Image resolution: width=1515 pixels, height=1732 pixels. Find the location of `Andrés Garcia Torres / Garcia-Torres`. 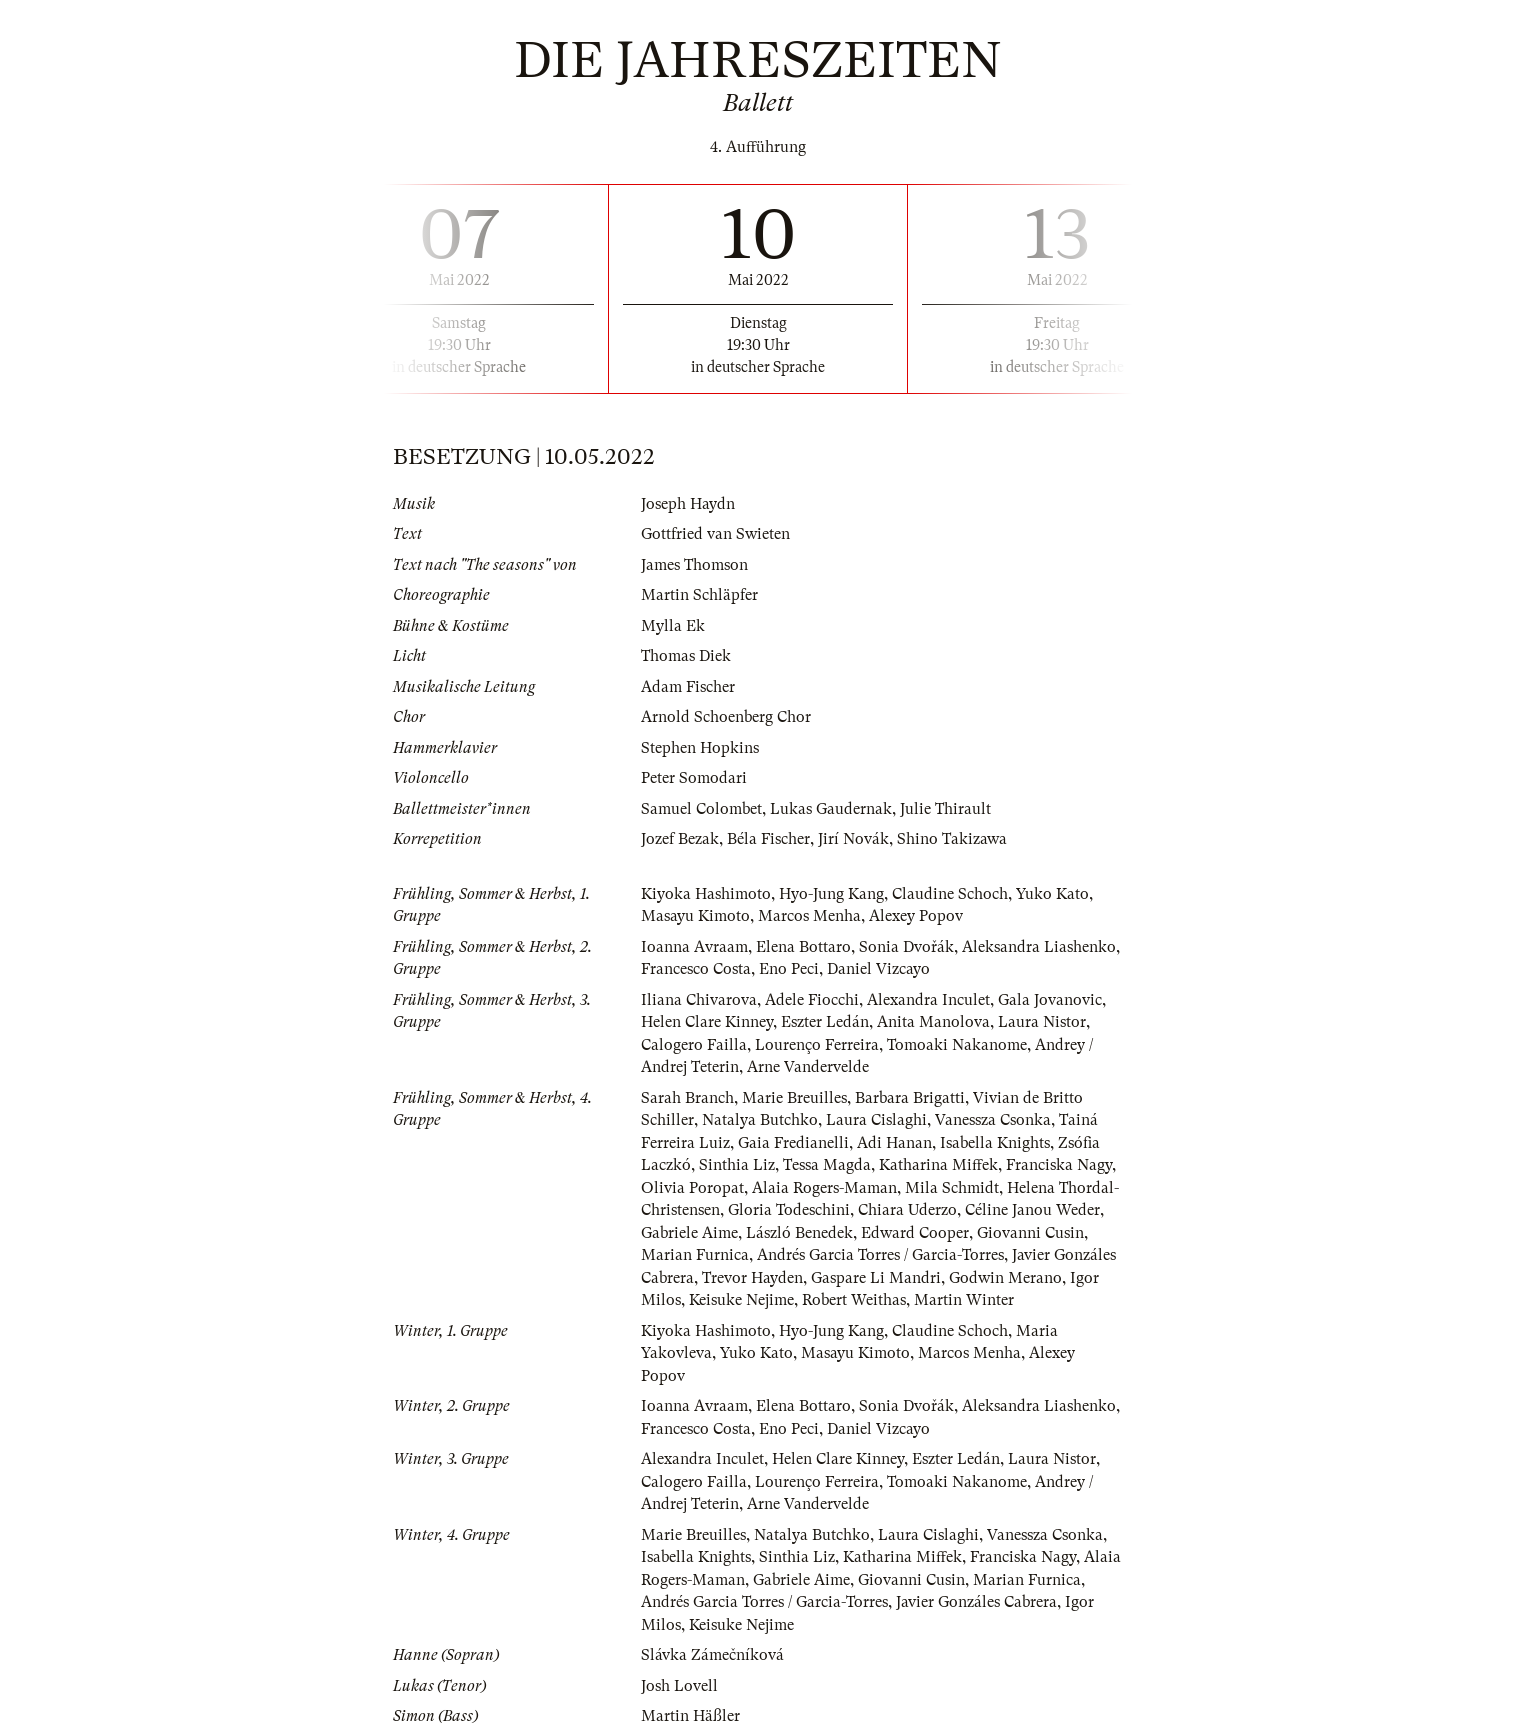

Andrés Garcia Torres / Garcia-Torres is located at coordinates (880, 1255).